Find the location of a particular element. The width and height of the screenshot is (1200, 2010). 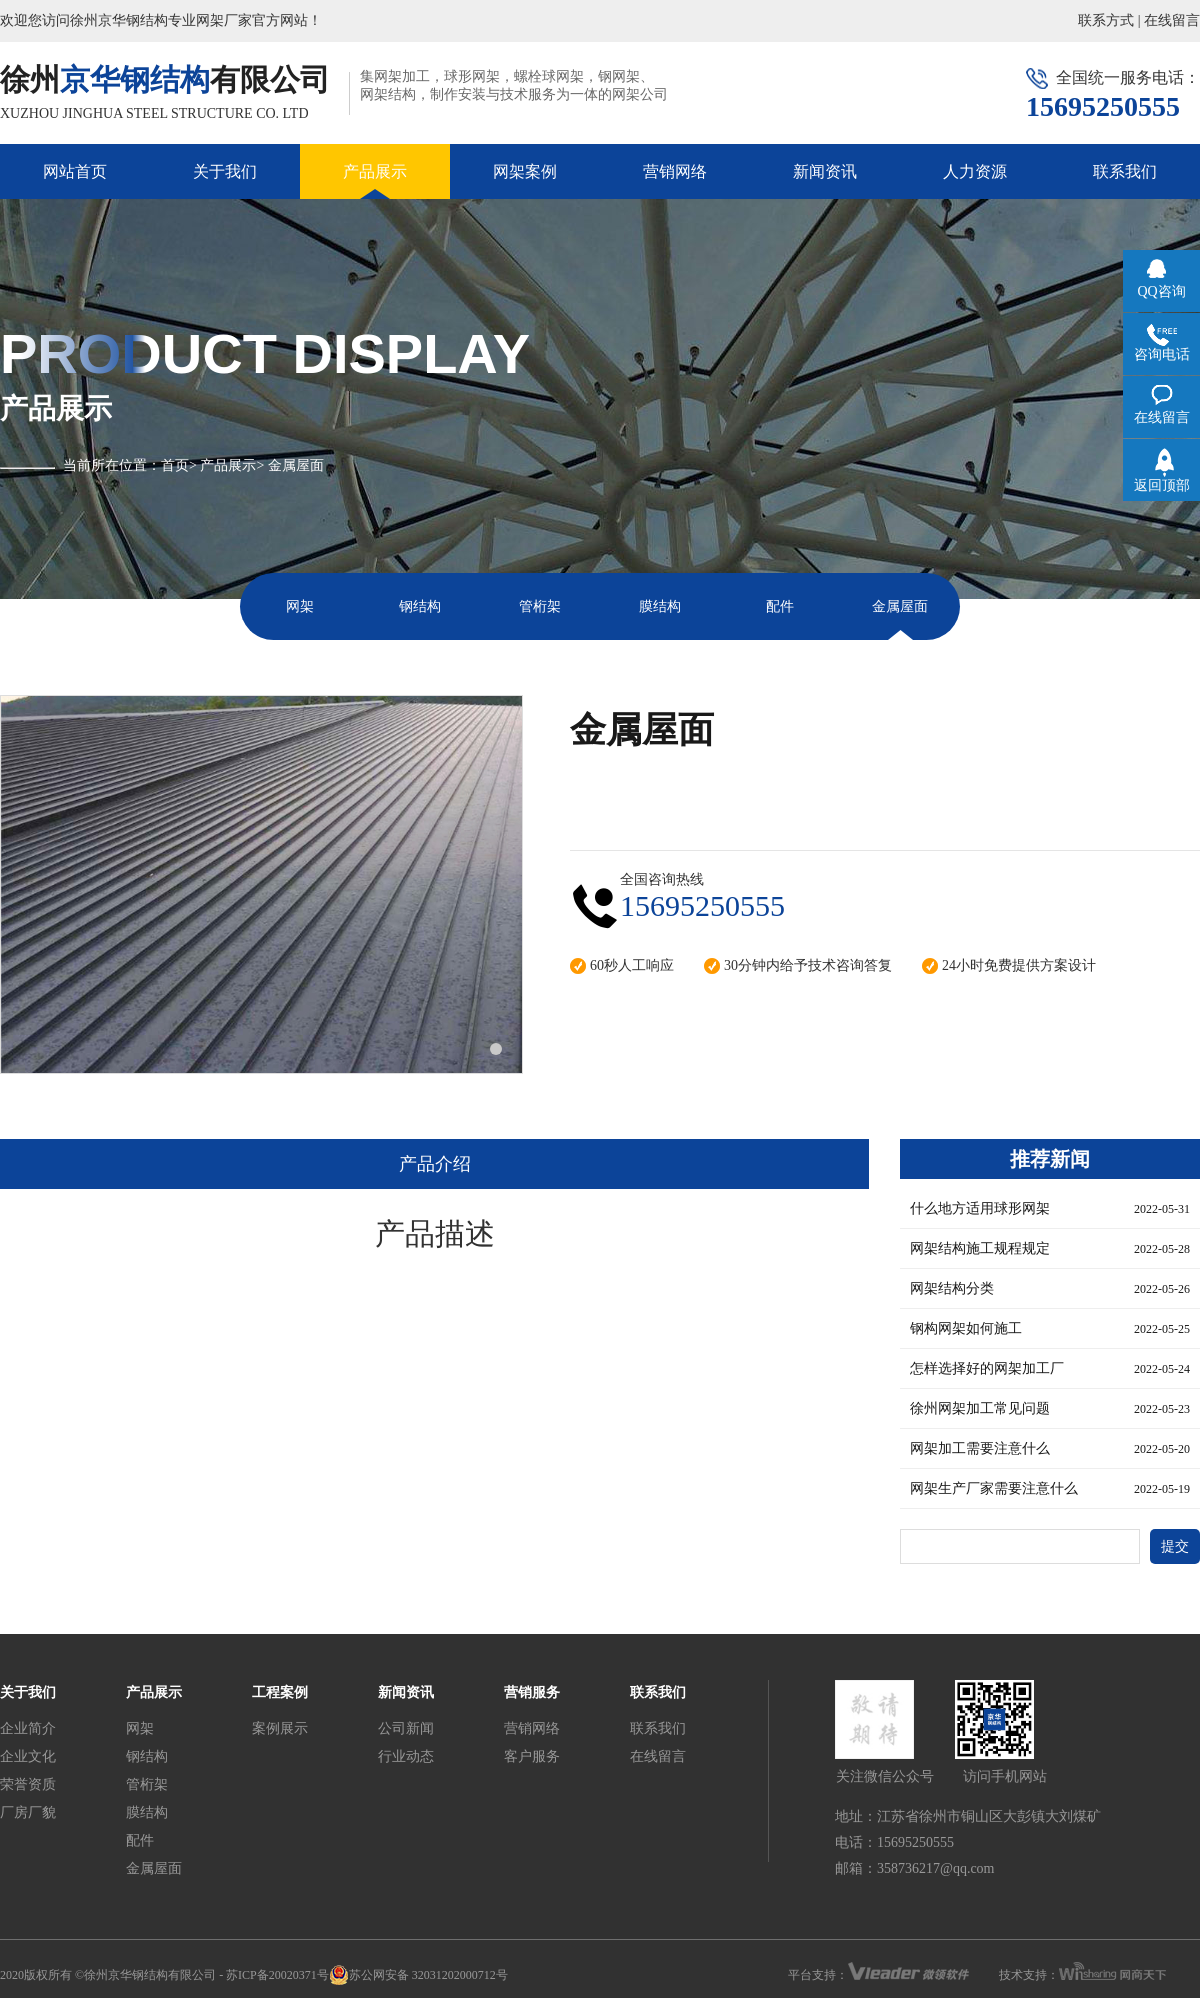

企业简介 is located at coordinates (28, 1728).